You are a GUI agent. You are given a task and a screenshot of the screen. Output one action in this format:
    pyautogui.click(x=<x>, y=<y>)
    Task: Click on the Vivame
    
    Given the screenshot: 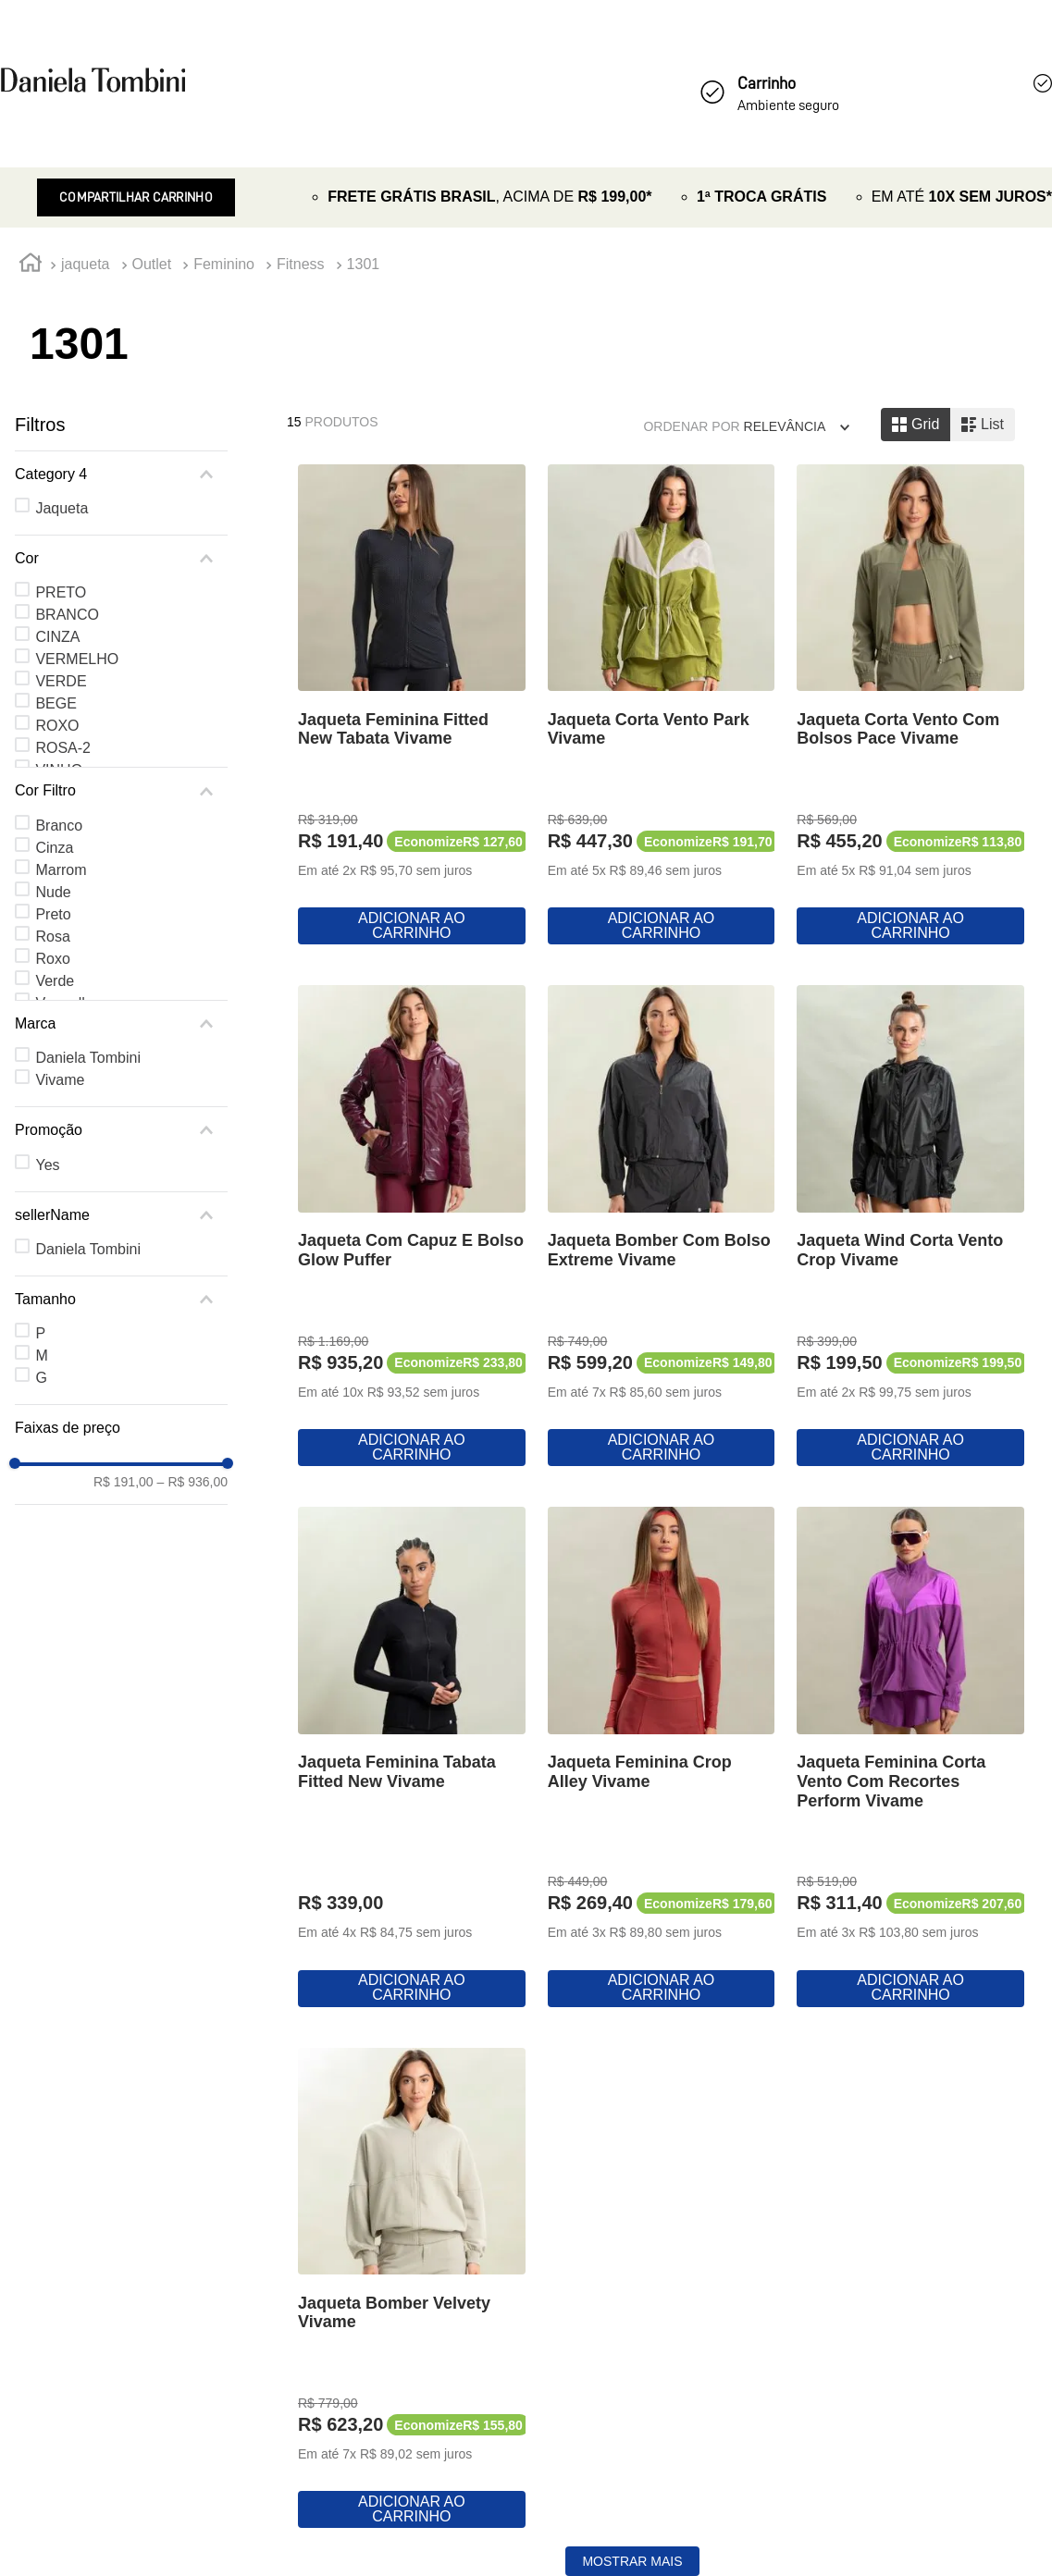 What is the action you would take?
    pyautogui.click(x=59, y=1080)
    